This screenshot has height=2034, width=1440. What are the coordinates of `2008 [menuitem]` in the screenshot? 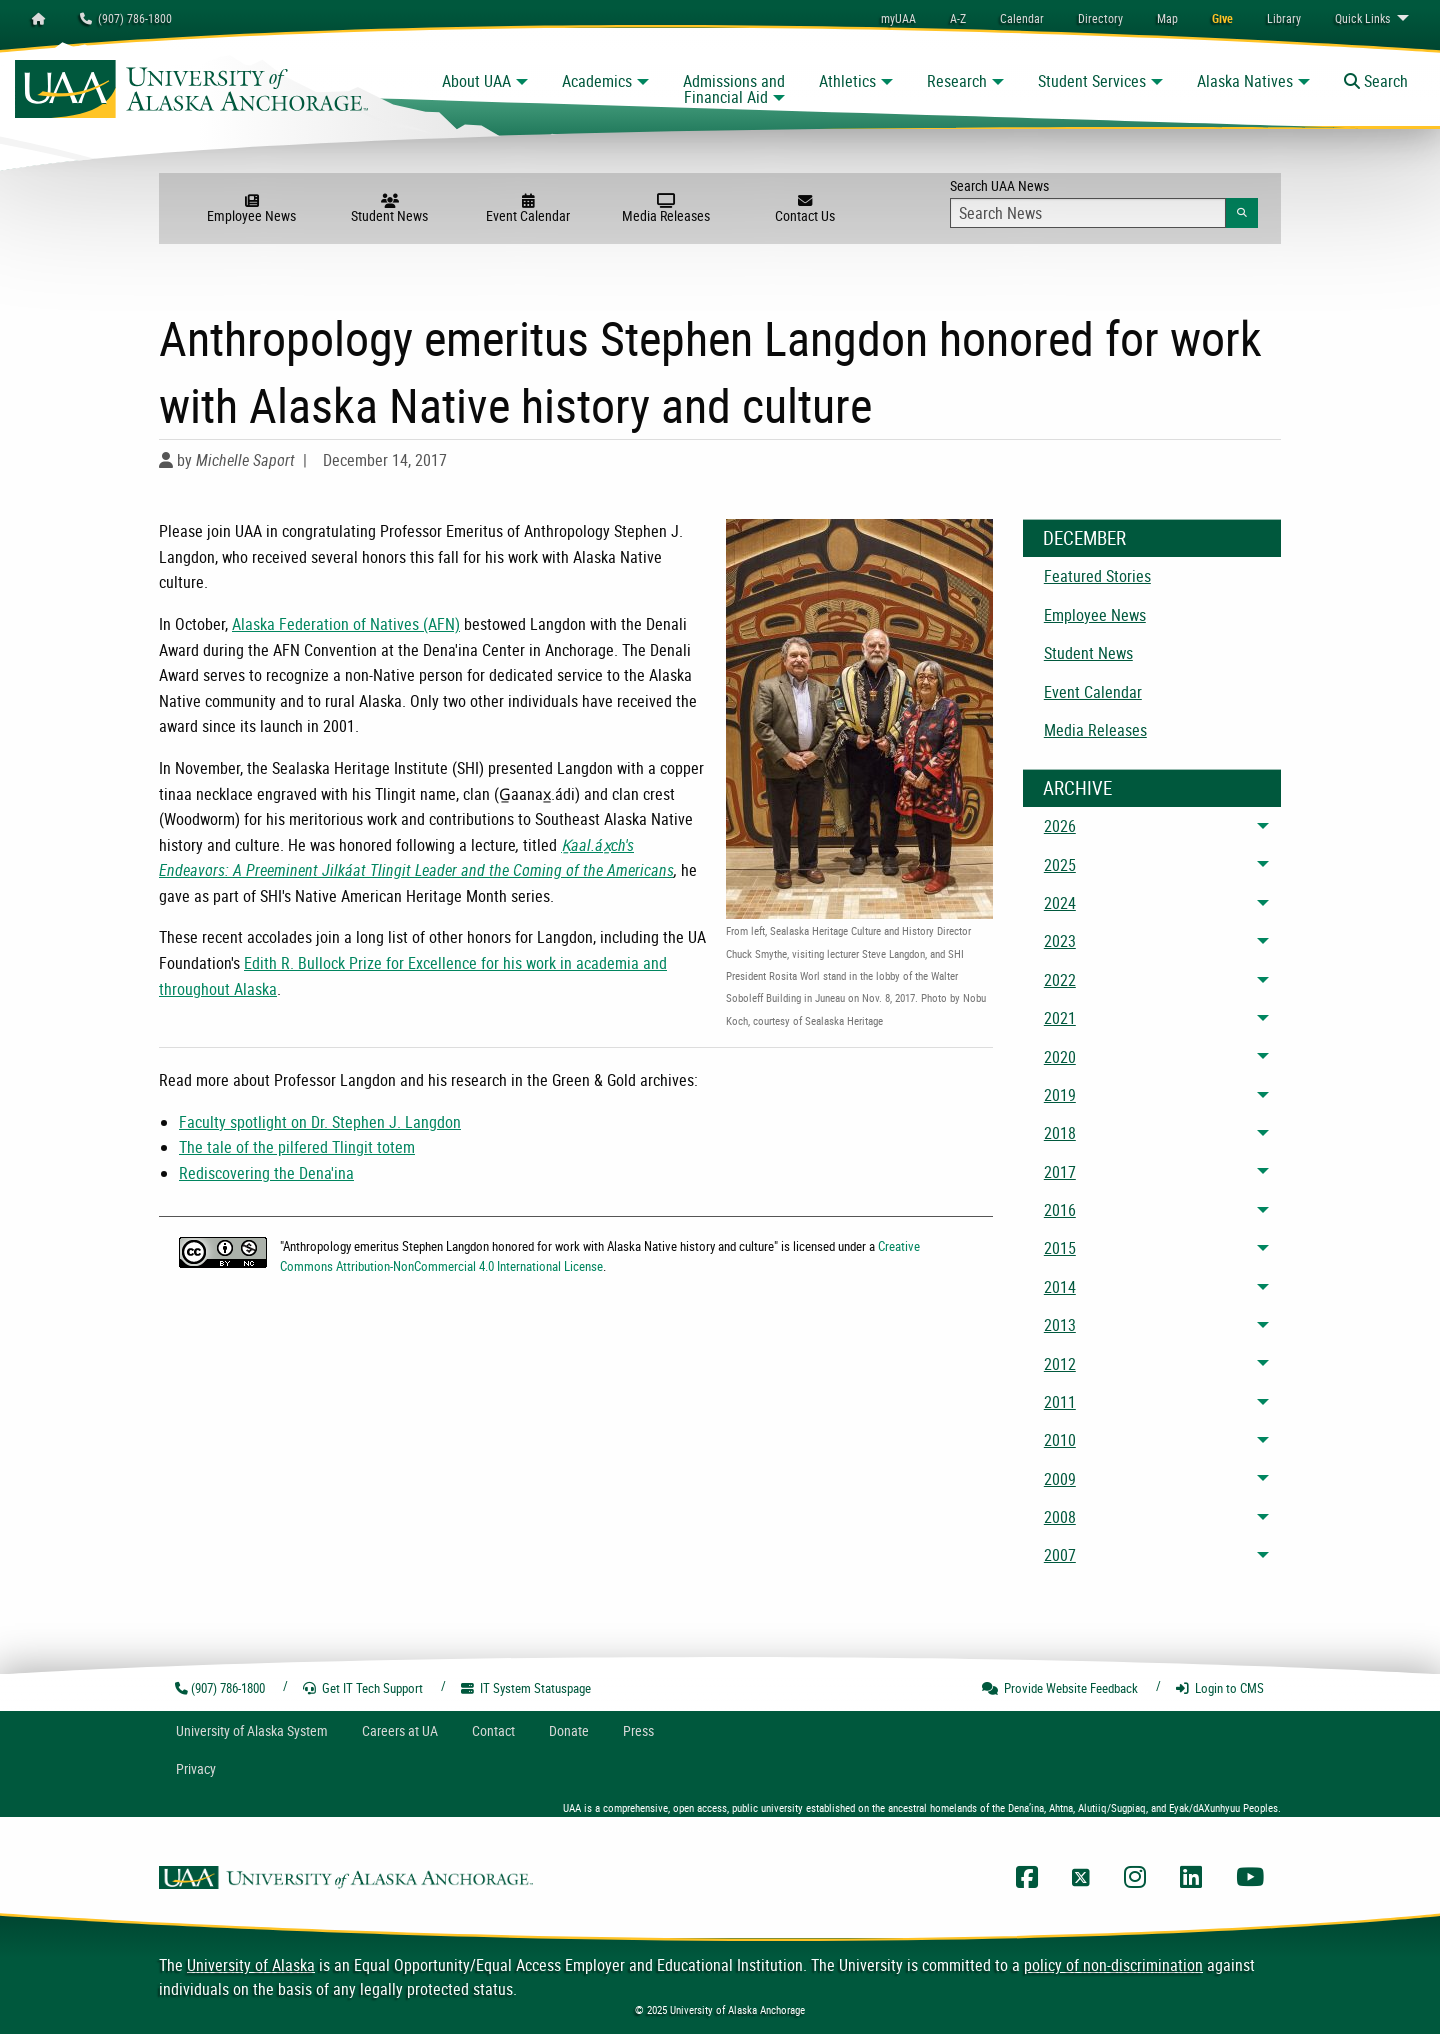 It's located at (1060, 1517).